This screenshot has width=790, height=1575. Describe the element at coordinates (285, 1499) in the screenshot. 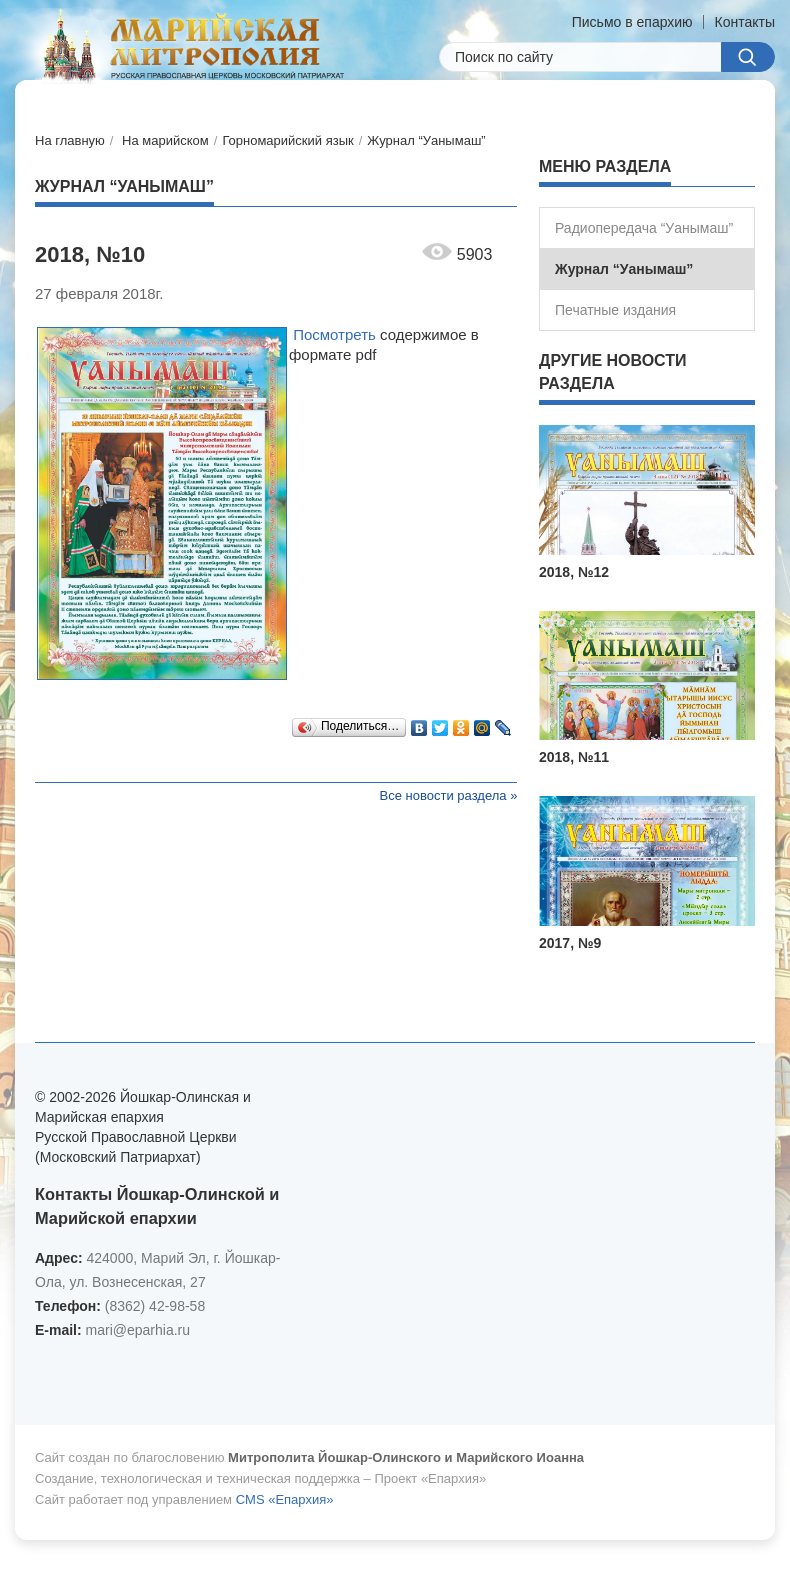

I see `CMS «Епархия»` at that location.